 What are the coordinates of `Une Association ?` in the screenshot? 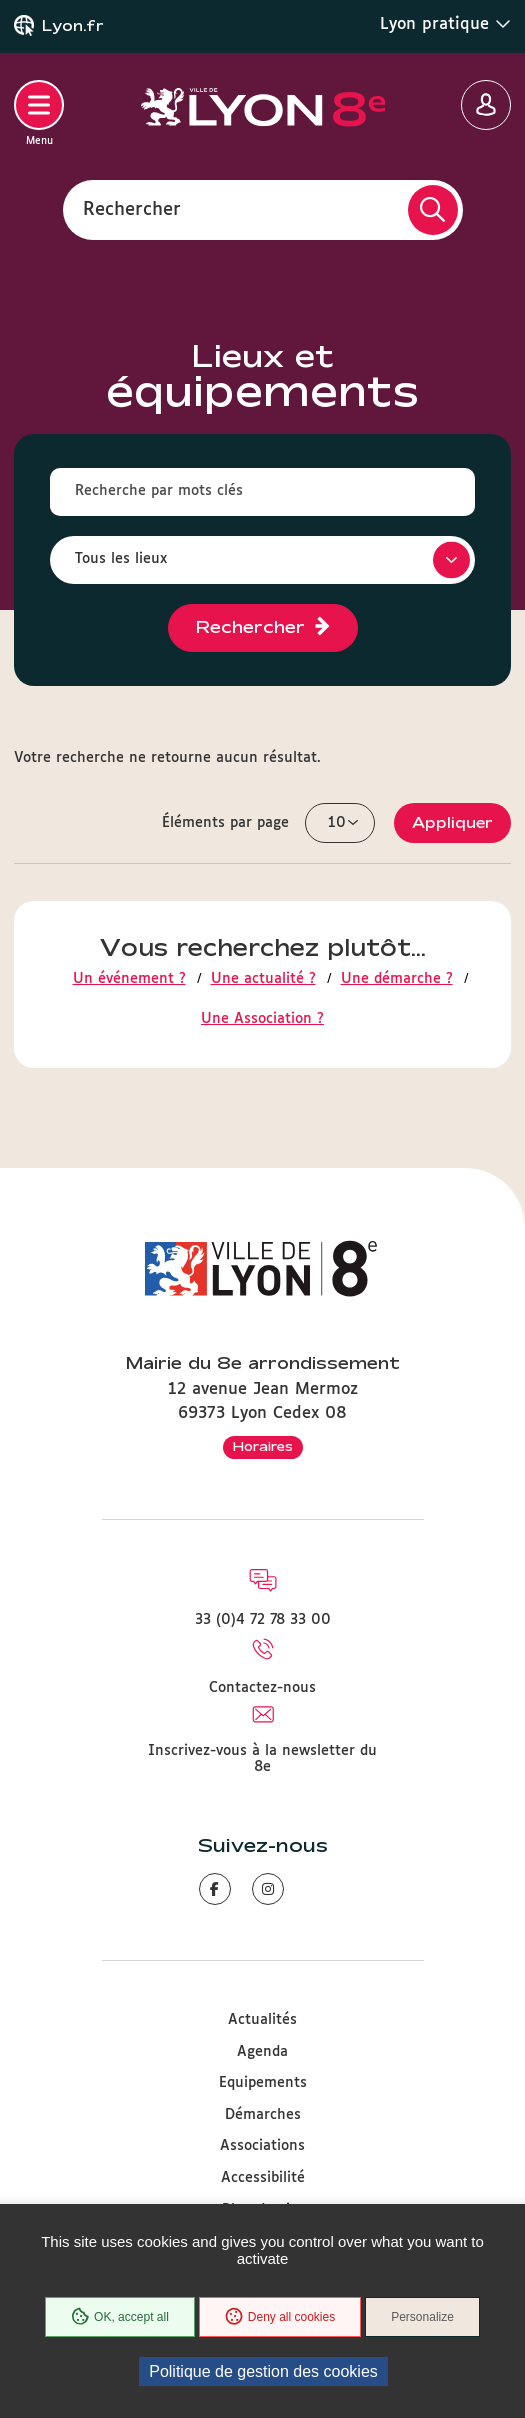 It's located at (262, 1019).